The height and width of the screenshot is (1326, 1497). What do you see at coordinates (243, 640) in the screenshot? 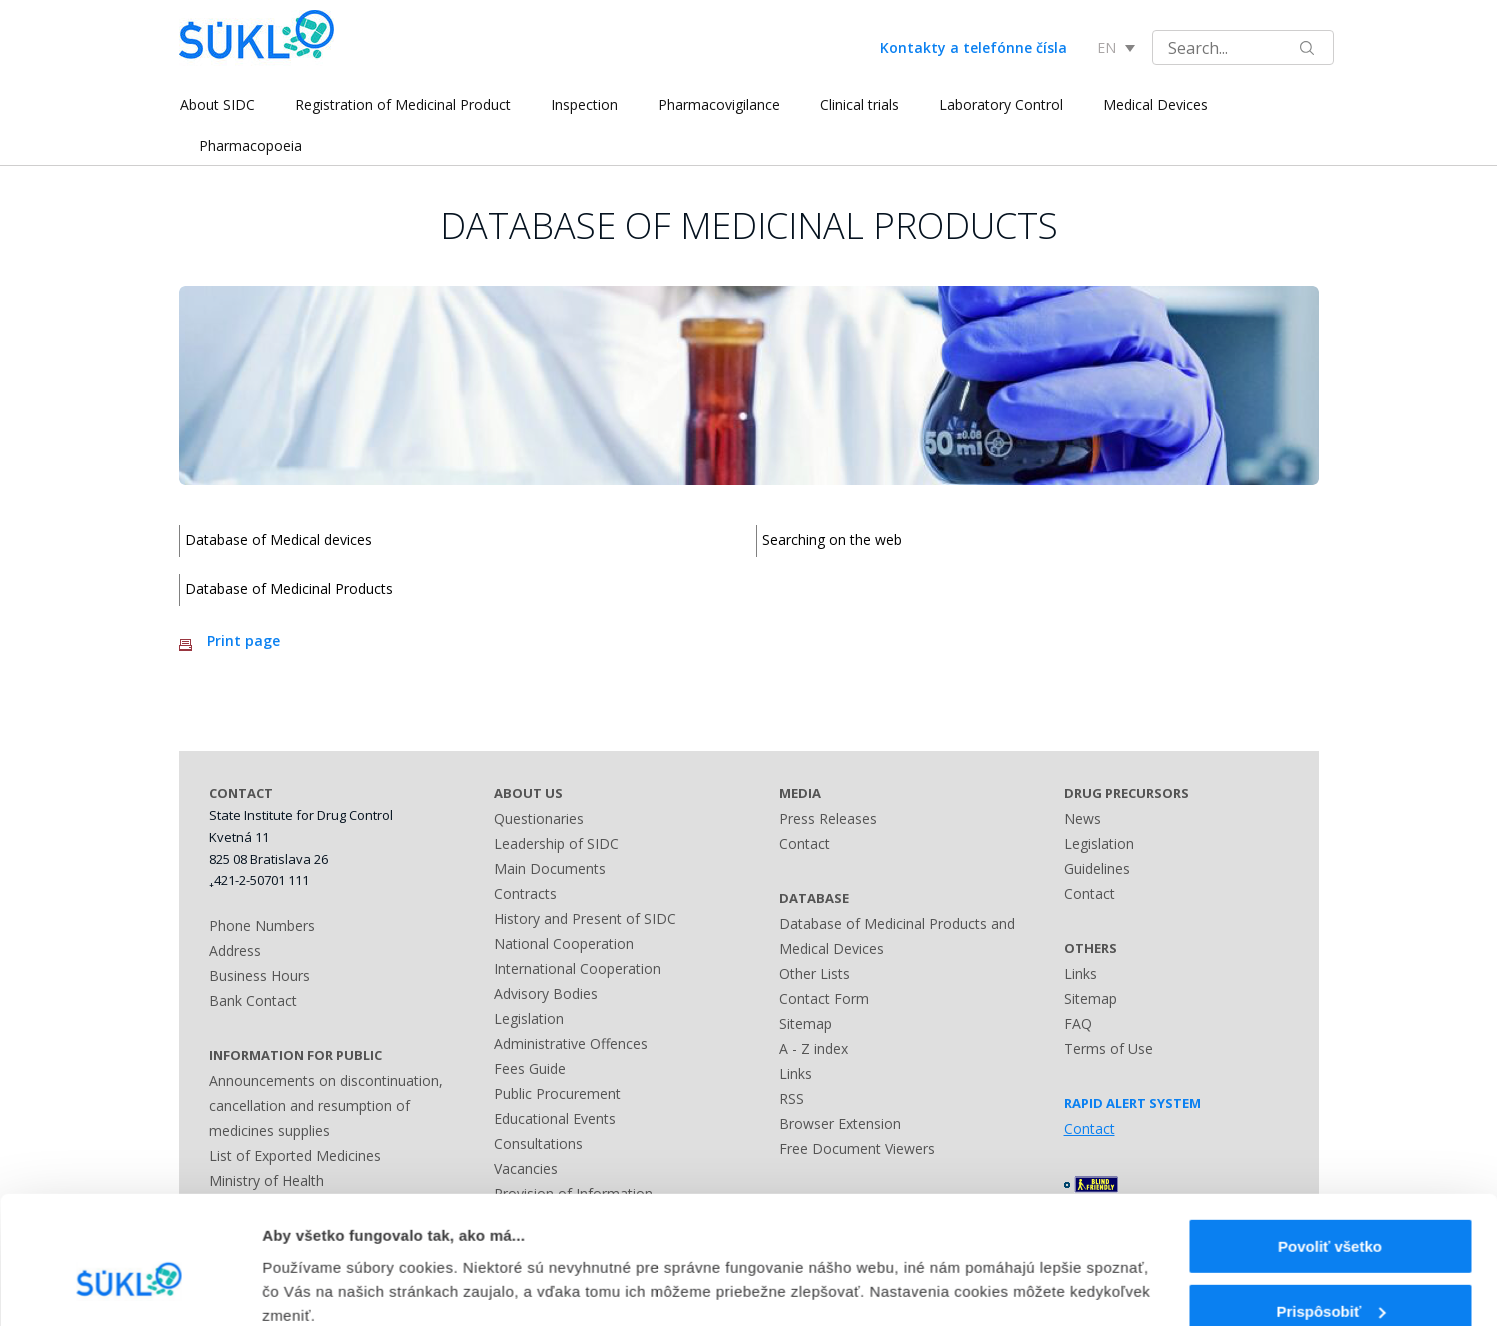
I see `Print page` at bounding box center [243, 640].